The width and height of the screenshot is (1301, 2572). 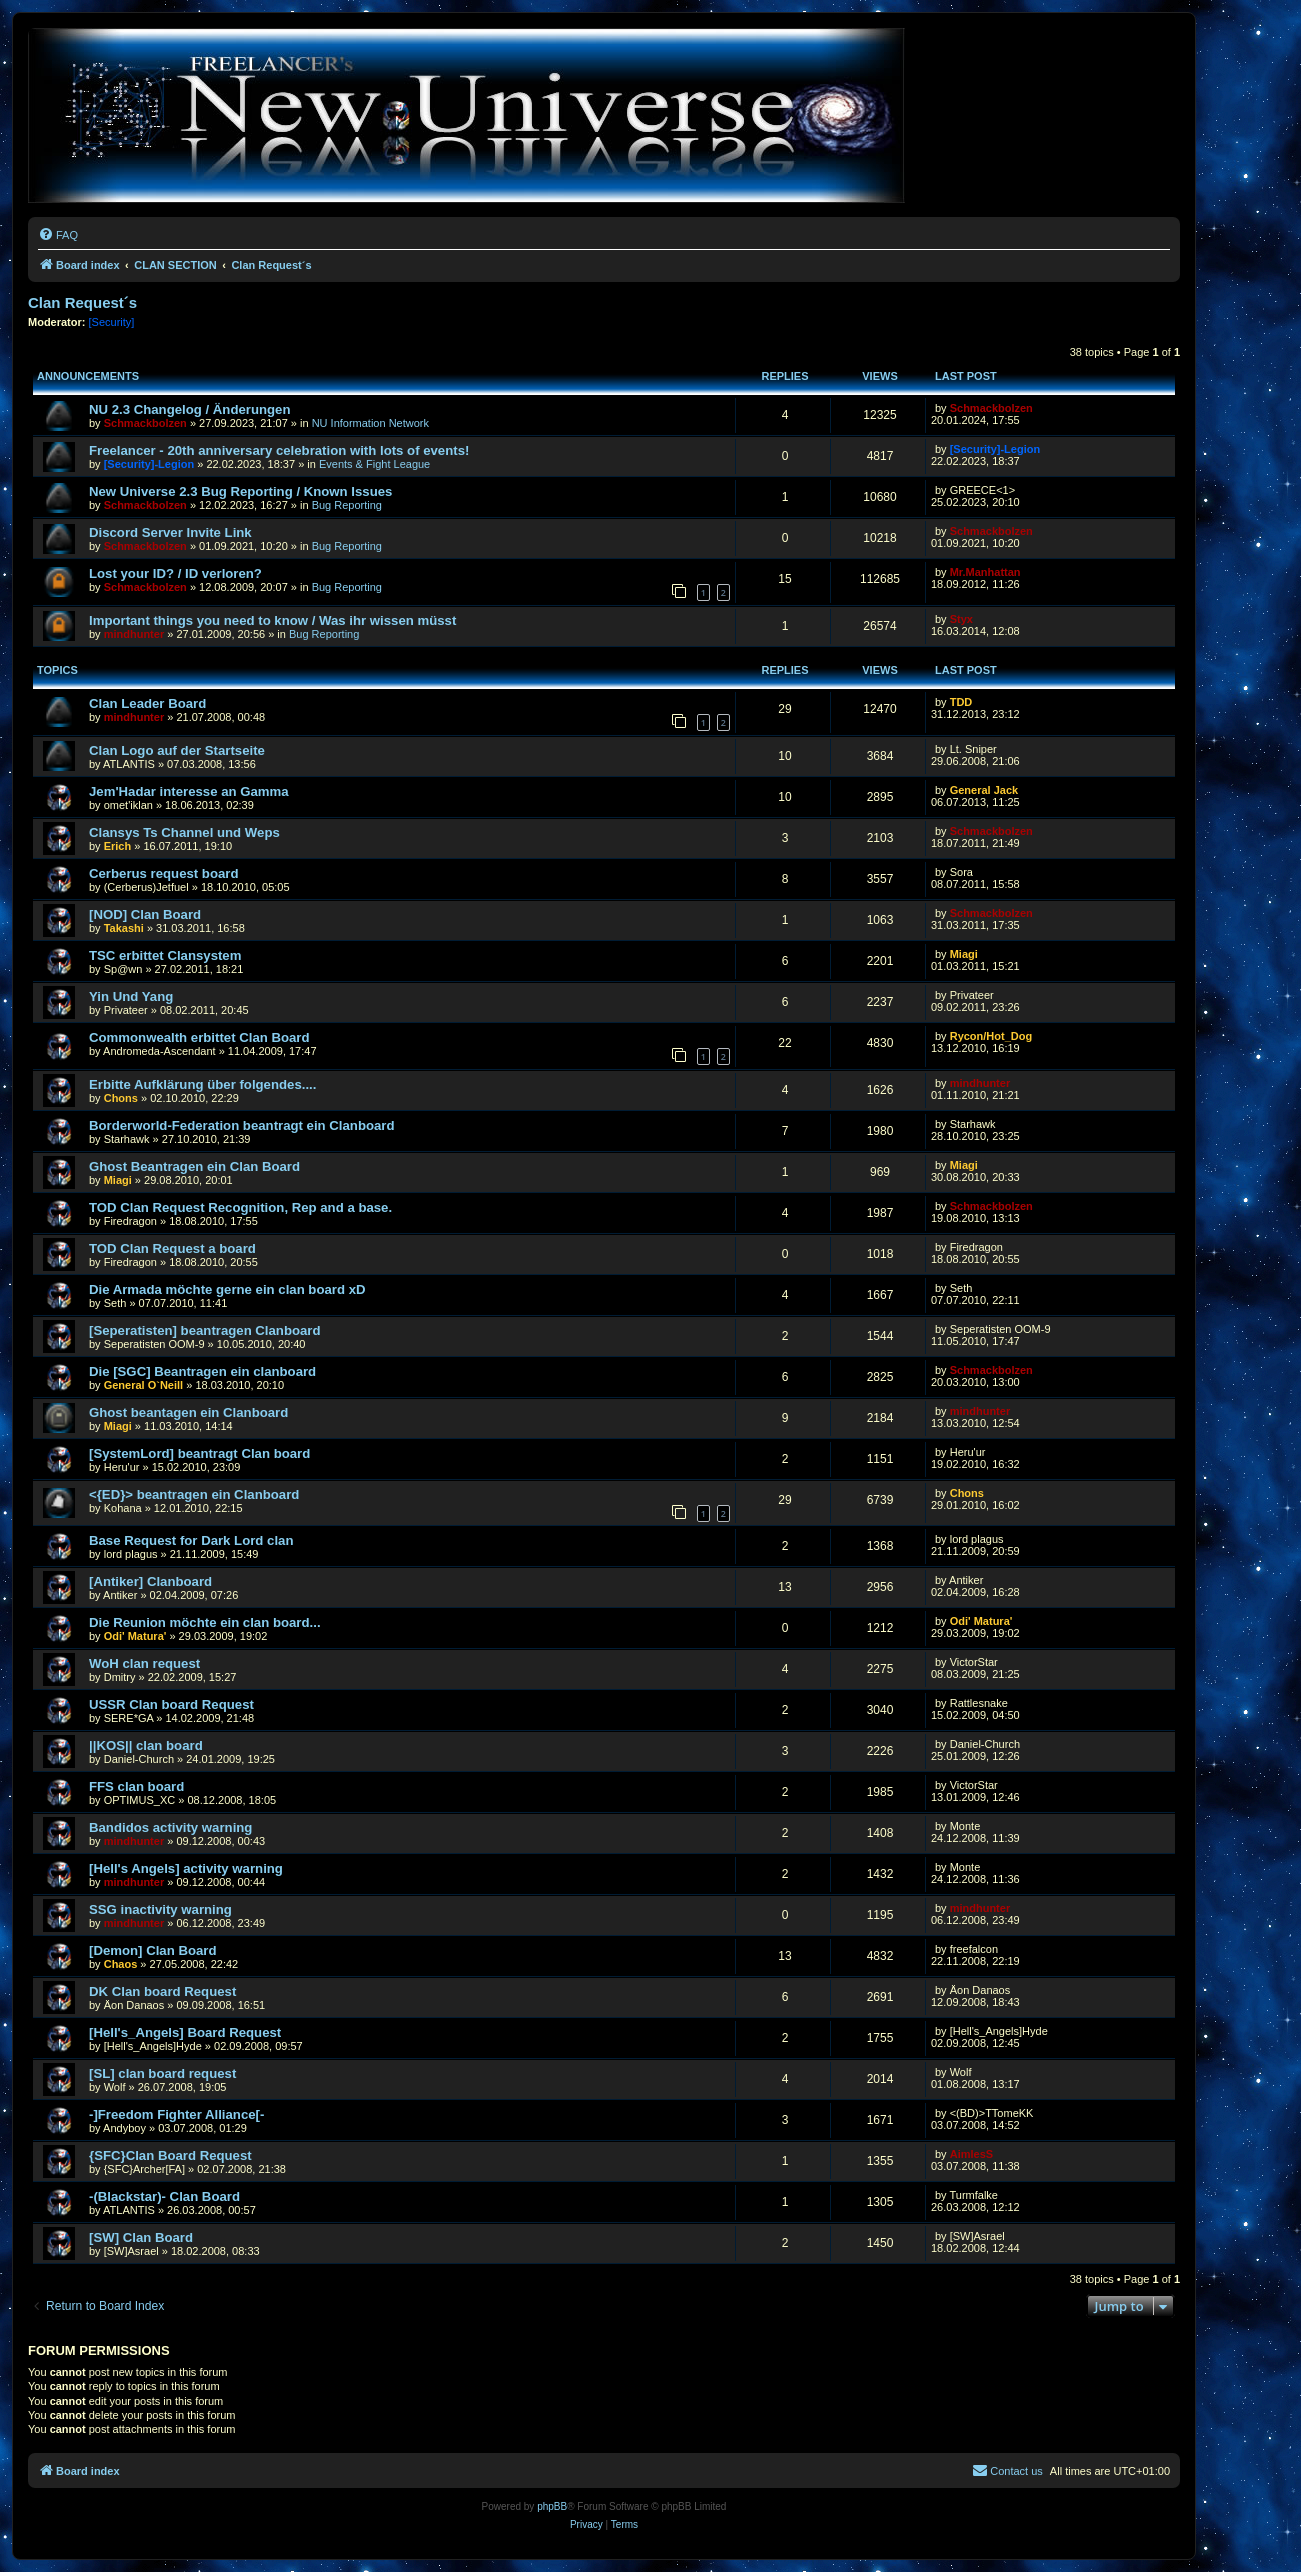 What do you see at coordinates (144, 1663) in the screenshot?
I see `WoH clan request` at bounding box center [144, 1663].